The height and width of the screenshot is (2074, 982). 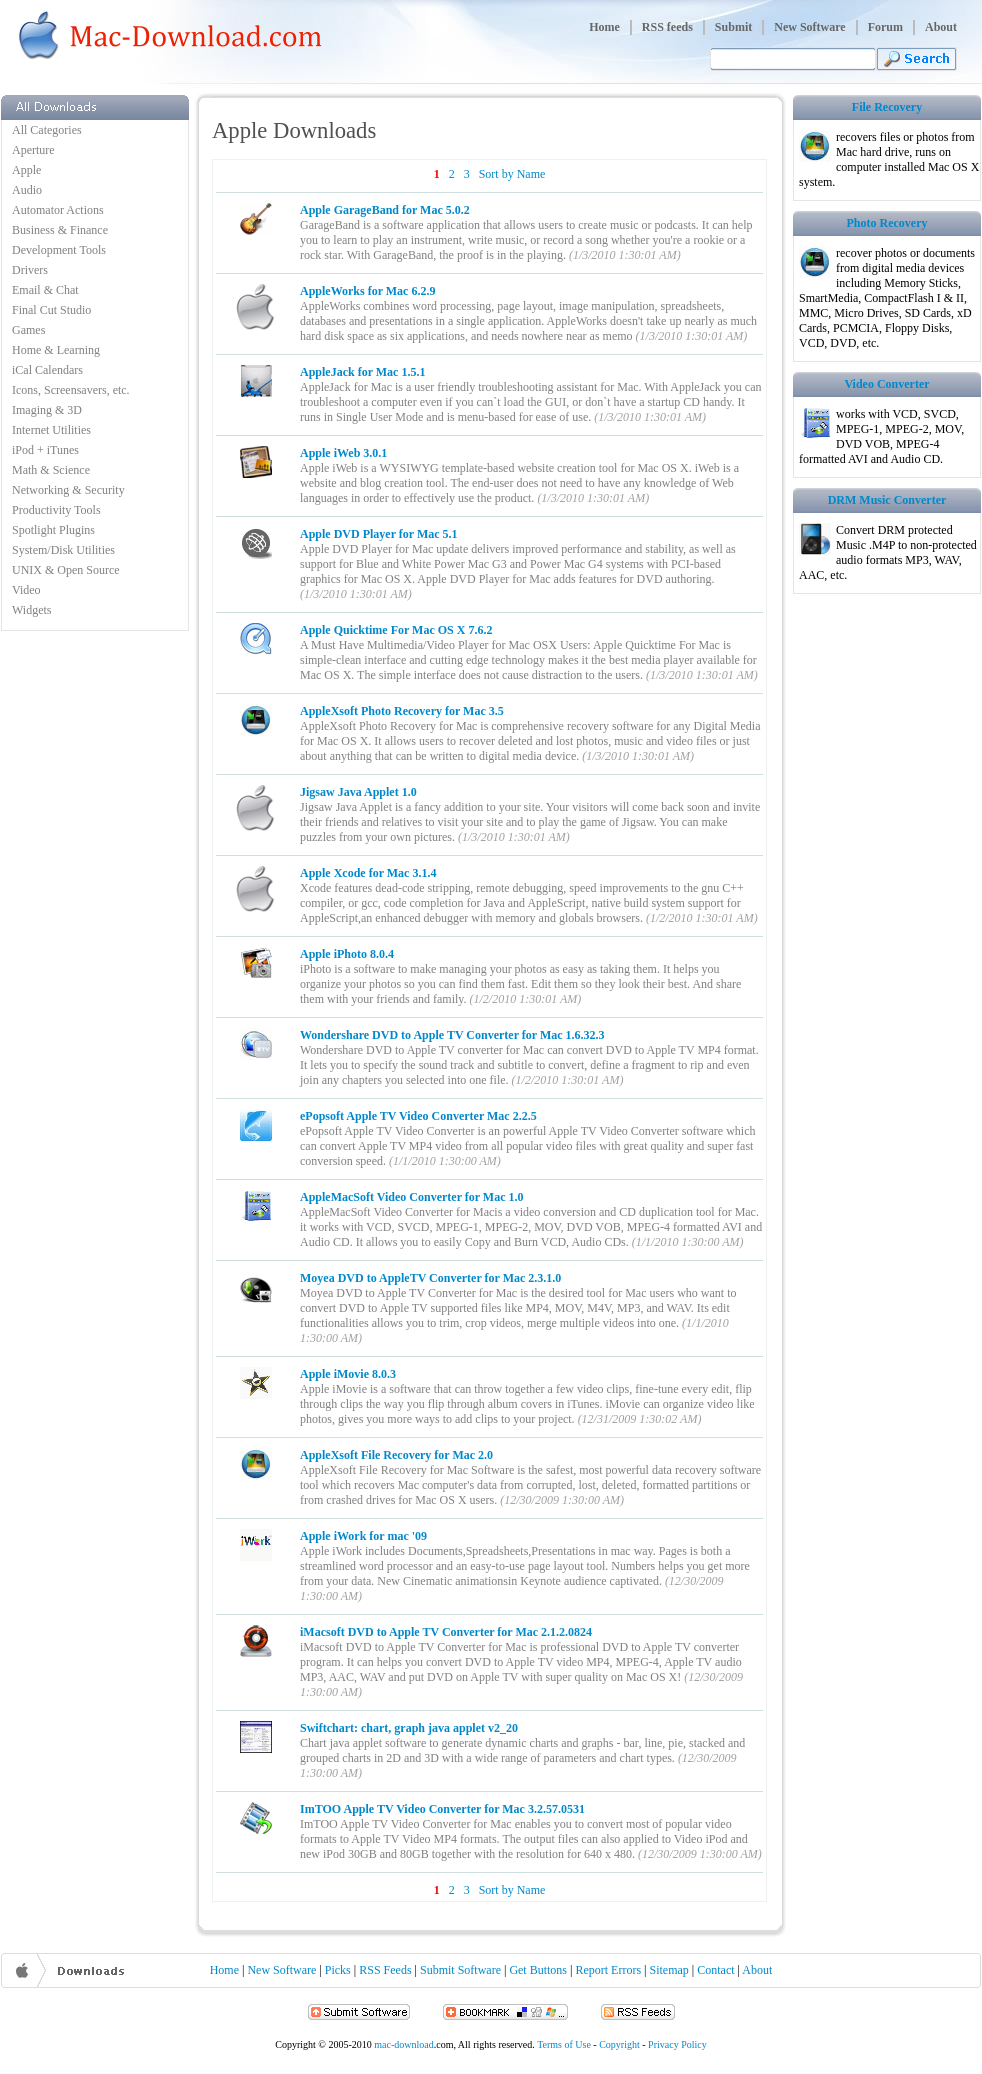 What do you see at coordinates (47, 410) in the screenshot?
I see `Imaging & 3D` at bounding box center [47, 410].